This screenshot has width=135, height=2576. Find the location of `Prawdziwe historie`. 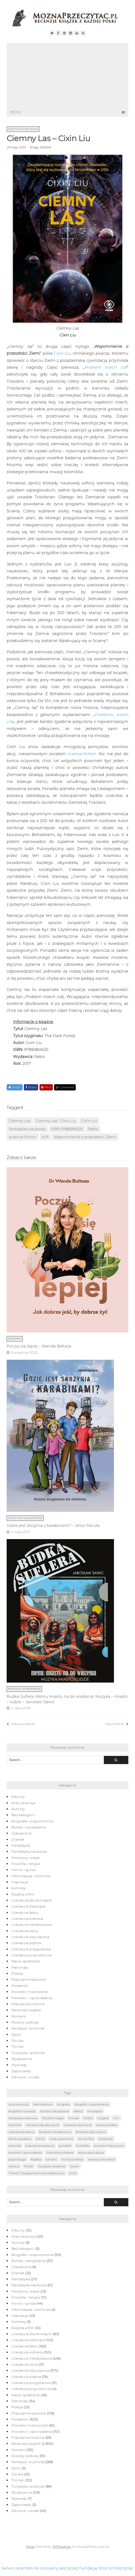

Prawdziwe historie is located at coordinates (28, 2004).